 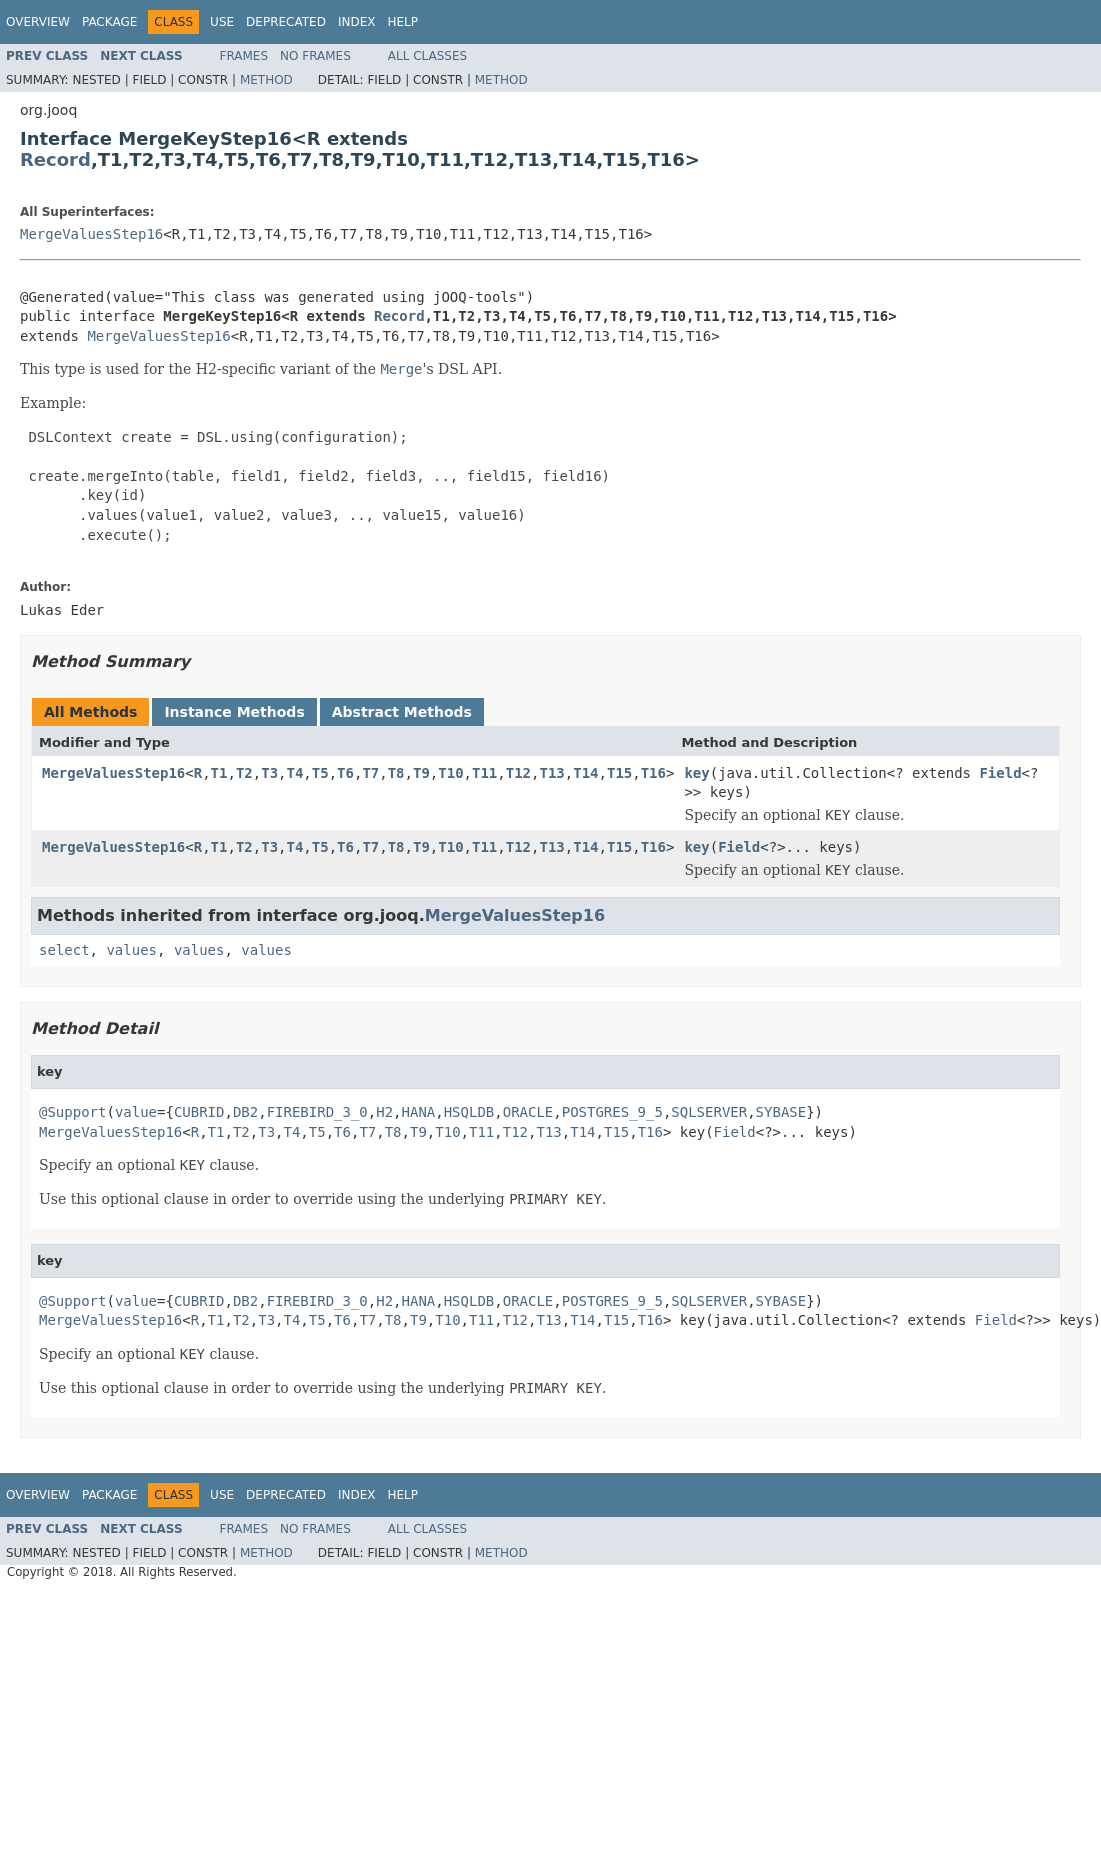 I want to click on Deprecated, so click(x=286, y=22).